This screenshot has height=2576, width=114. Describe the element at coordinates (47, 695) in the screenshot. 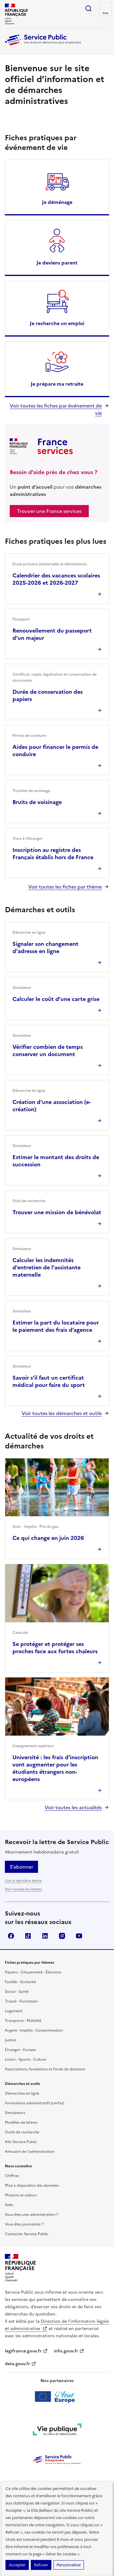

I see `Durée de conservation des papiers` at that location.